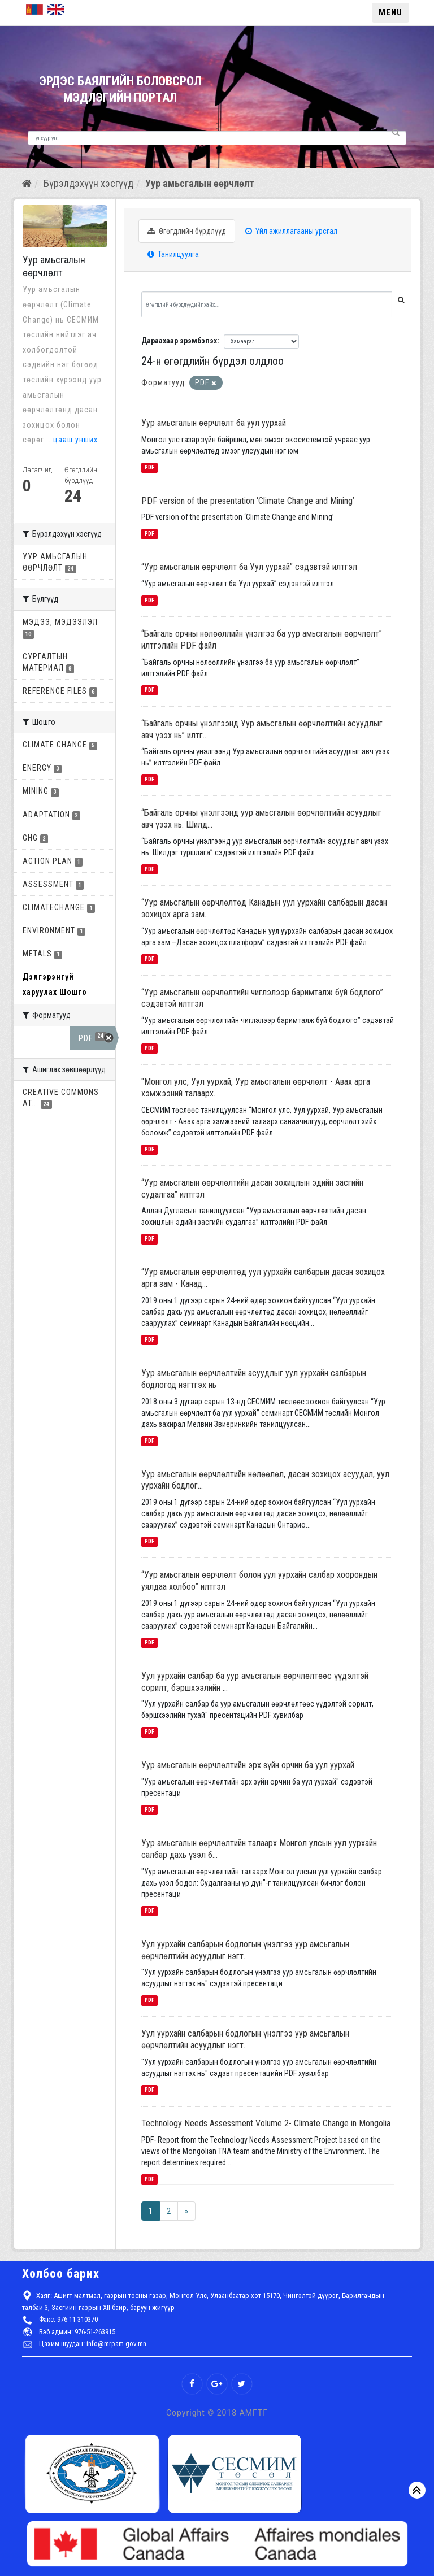 This screenshot has height=2576, width=434. Describe the element at coordinates (173, 254) in the screenshot. I see `Танилцуулга` at that location.